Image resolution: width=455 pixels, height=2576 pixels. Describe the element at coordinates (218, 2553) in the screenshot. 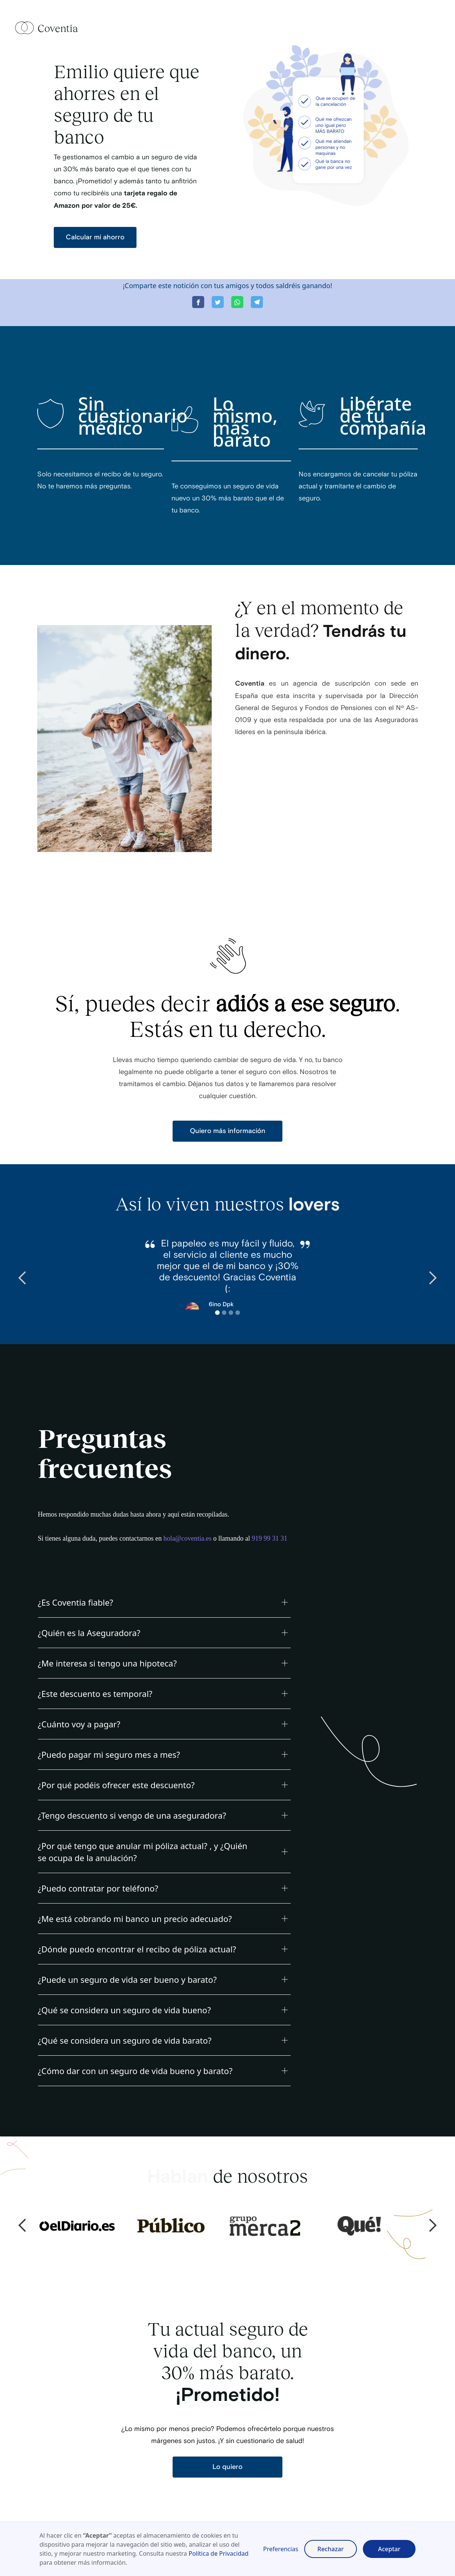

I see `Política de Privacidad` at that location.